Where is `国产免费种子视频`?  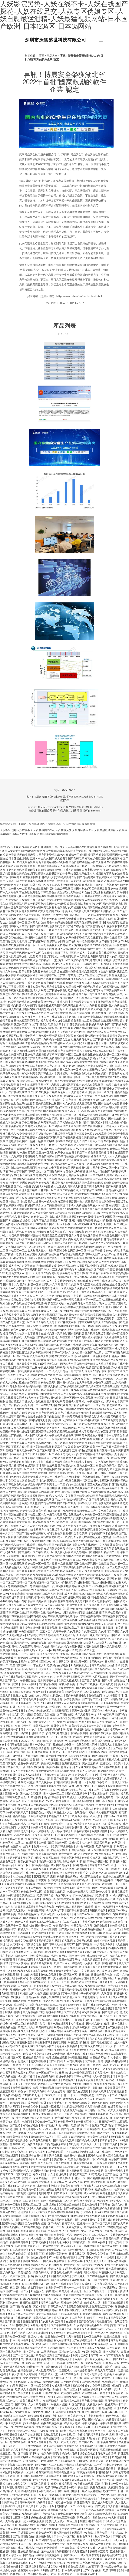 国产免费种子视频 is located at coordinates (115, 1171).